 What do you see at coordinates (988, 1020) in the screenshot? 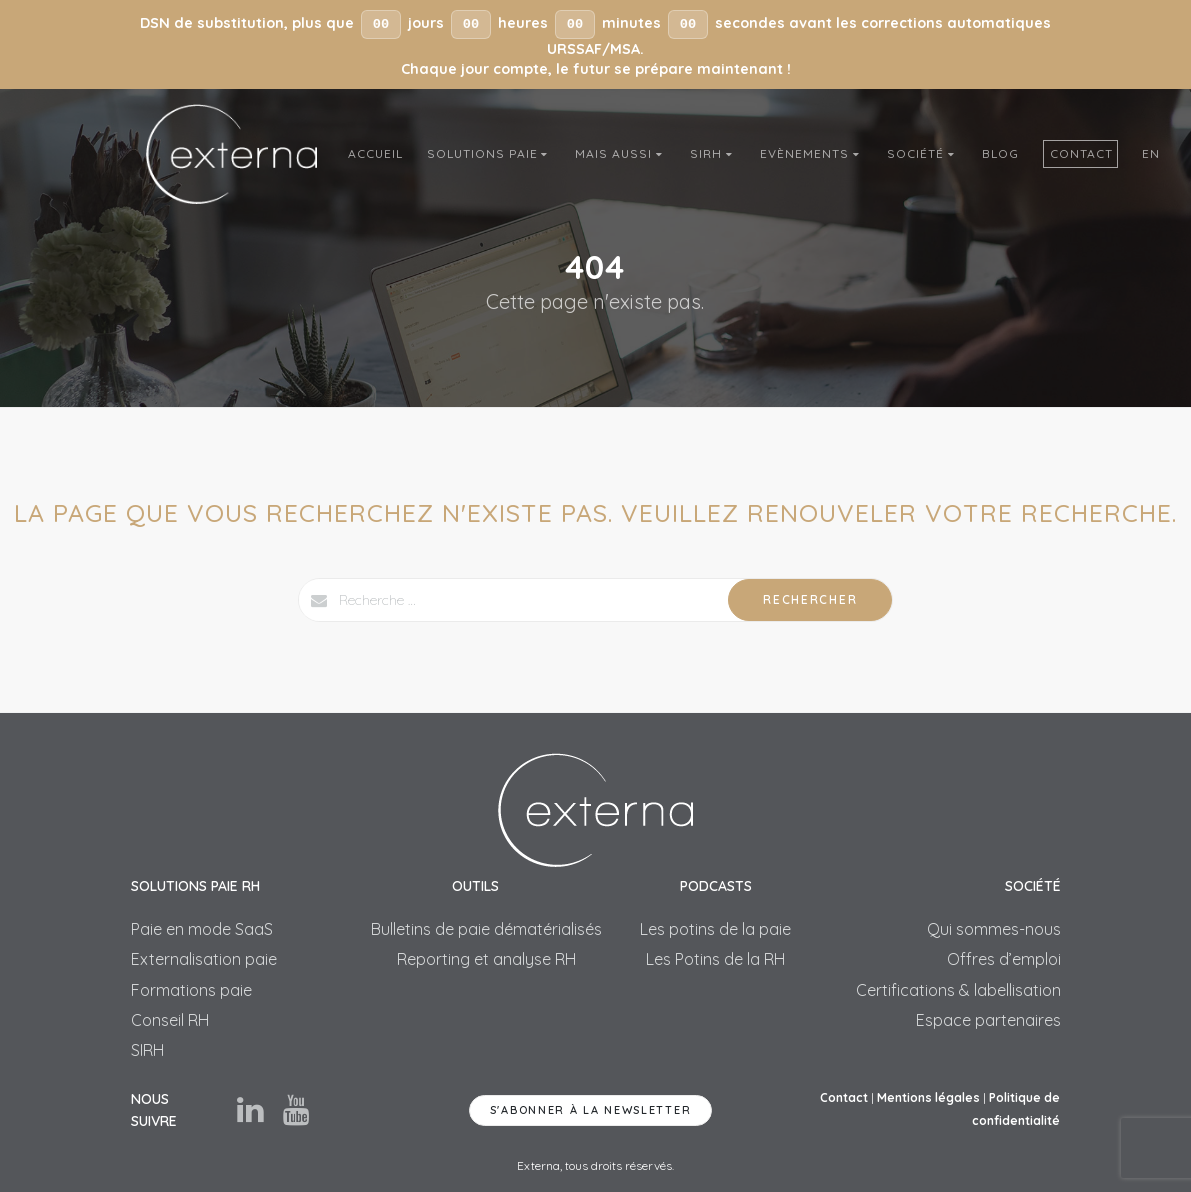
I see `Espace partenaires` at bounding box center [988, 1020].